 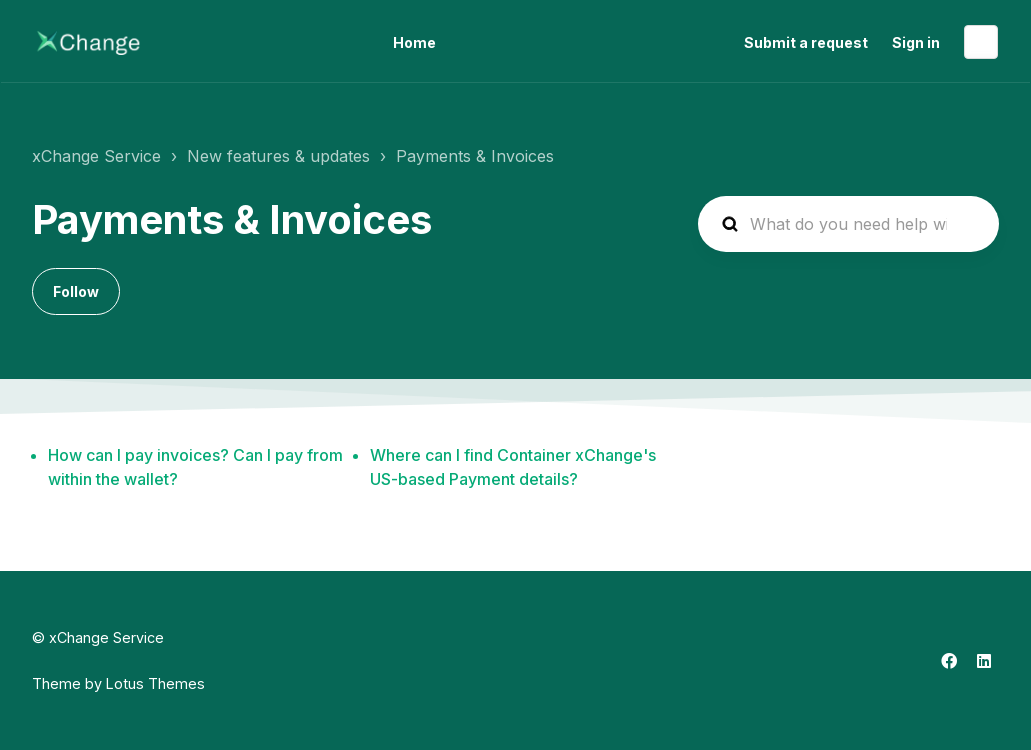 I want to click on xChange Service, so click(x=96, y=156).